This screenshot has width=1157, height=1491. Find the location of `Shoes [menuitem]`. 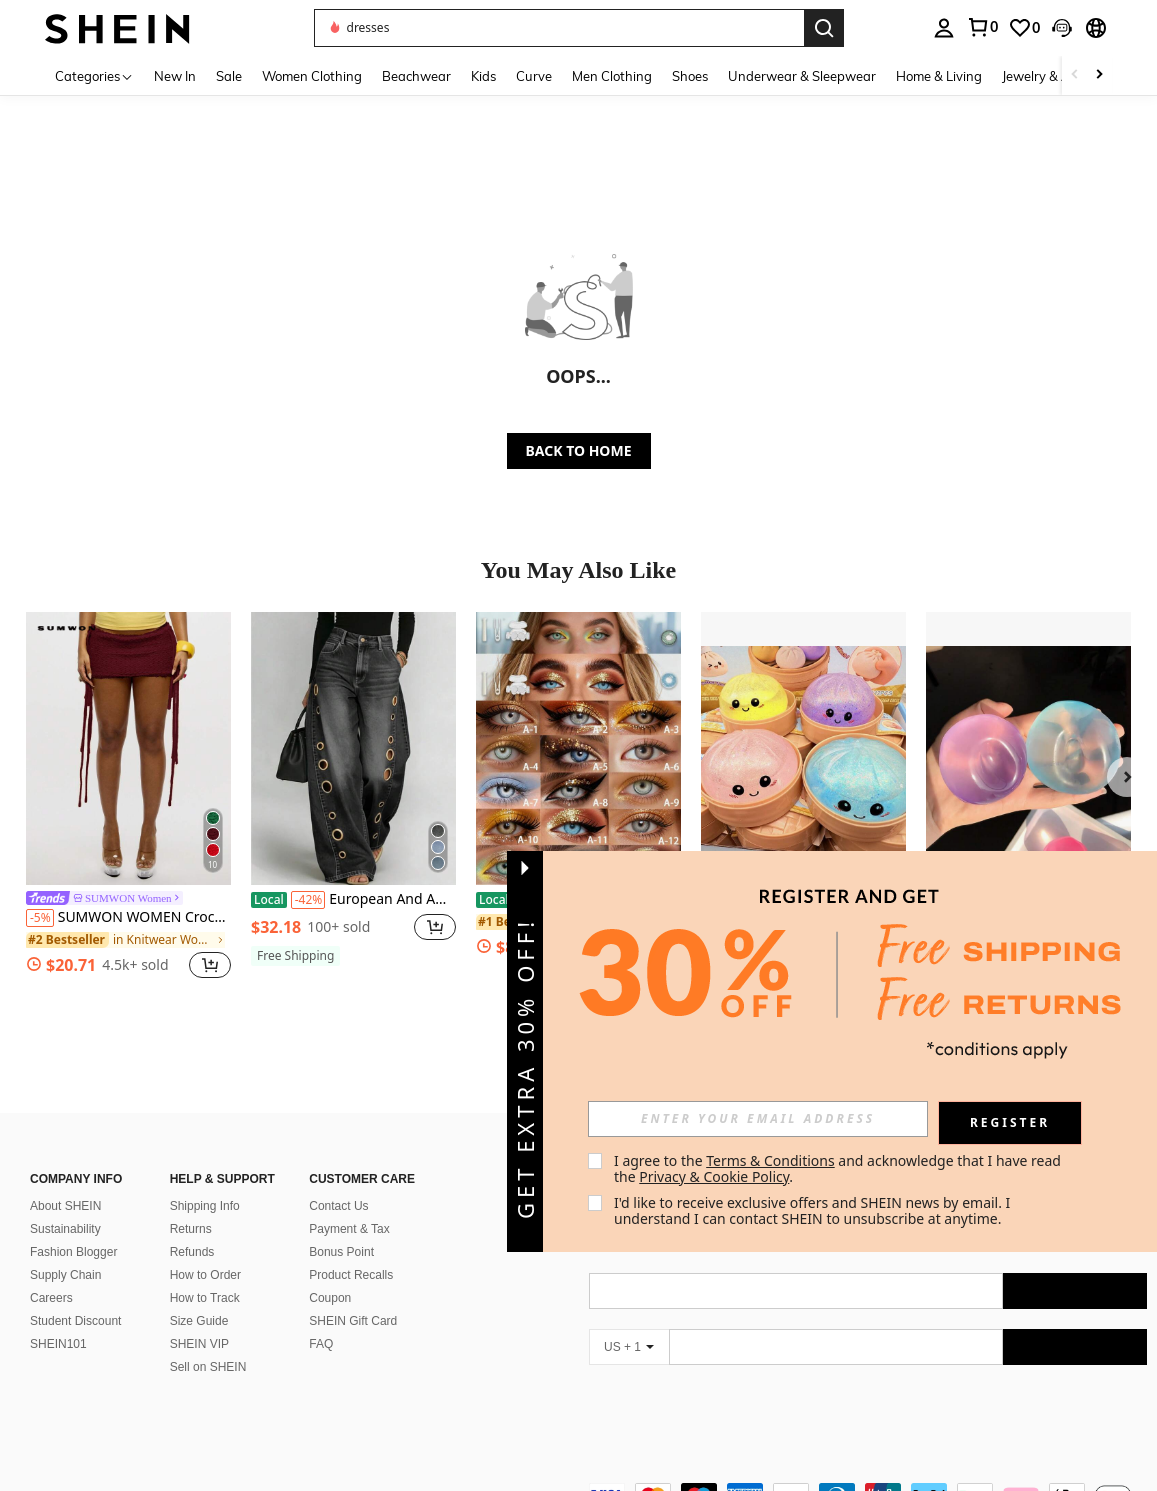

Shoes [menuitem] is located at coordinates (690, 76).